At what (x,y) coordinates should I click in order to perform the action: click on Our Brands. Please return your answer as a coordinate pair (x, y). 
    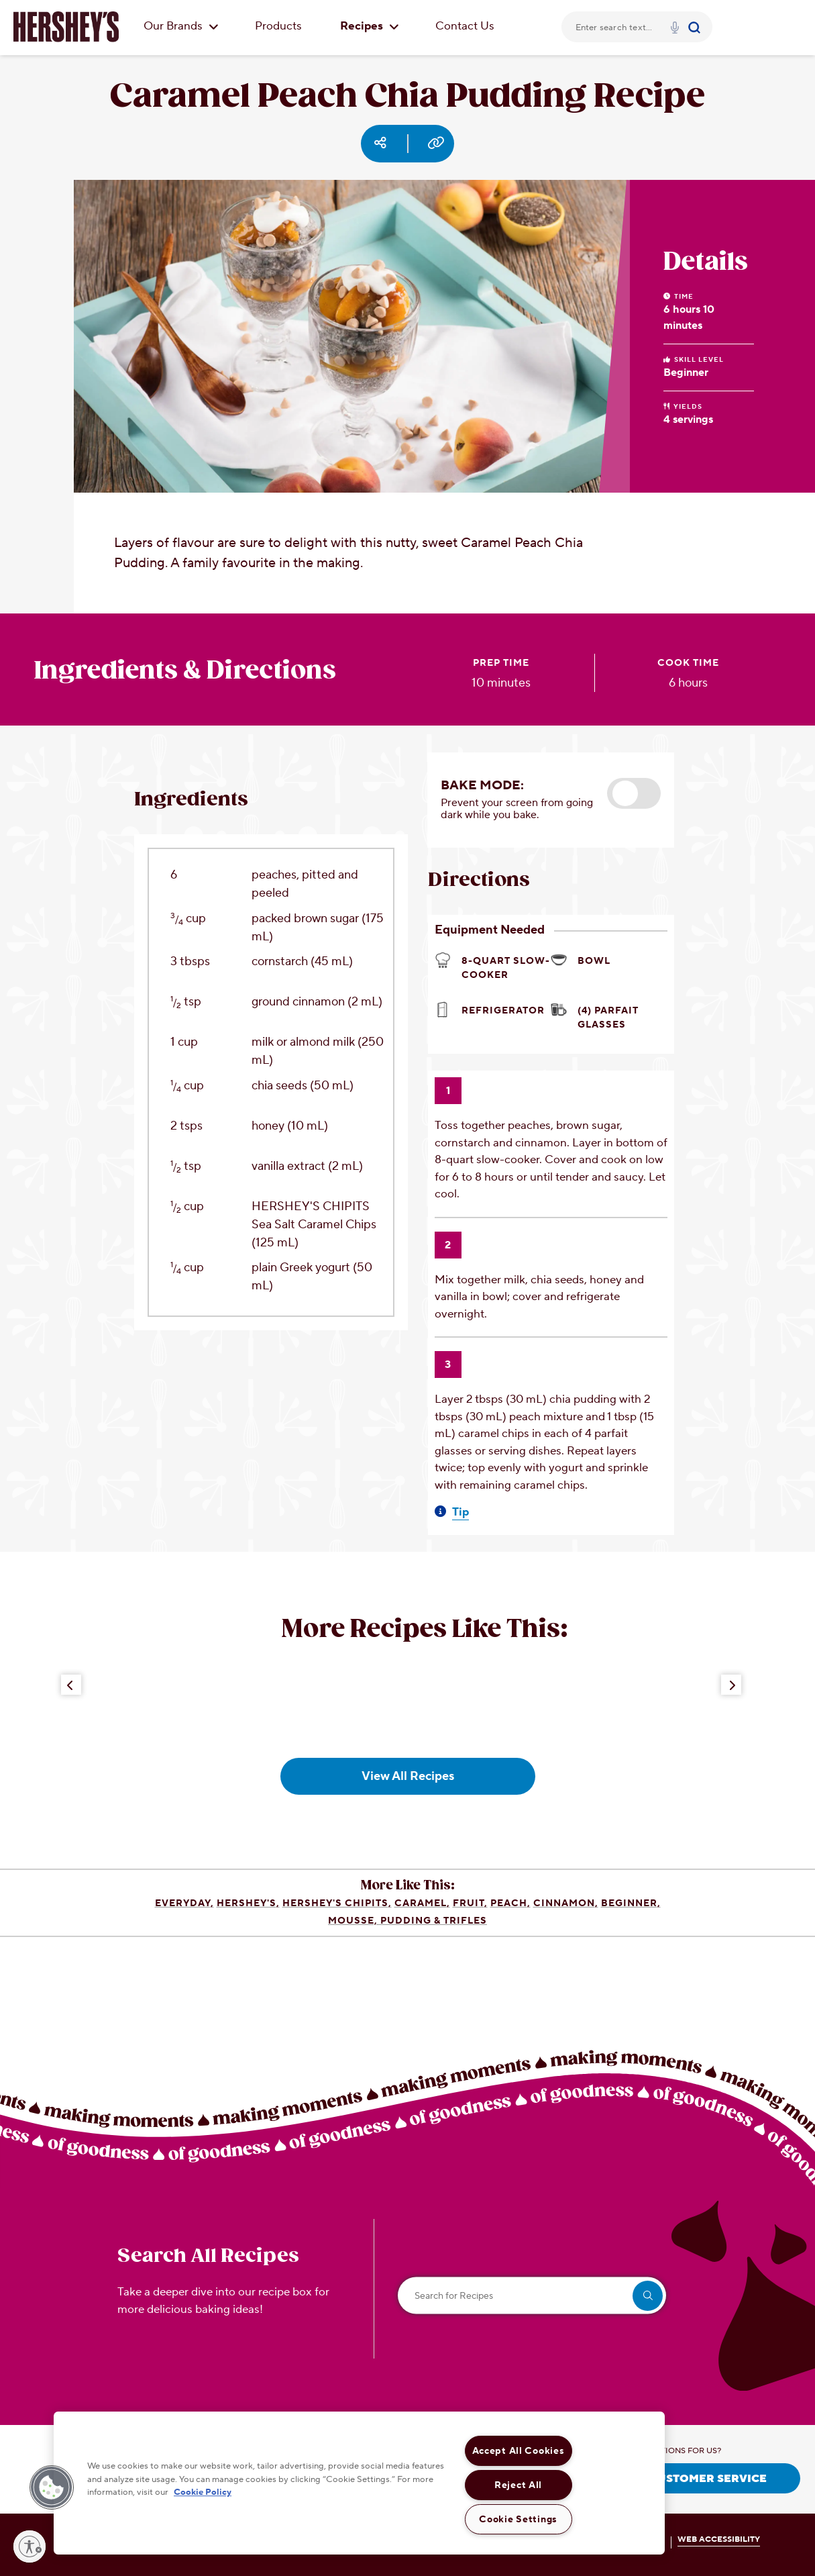
    Looking at the image, I should click on (181, 26).